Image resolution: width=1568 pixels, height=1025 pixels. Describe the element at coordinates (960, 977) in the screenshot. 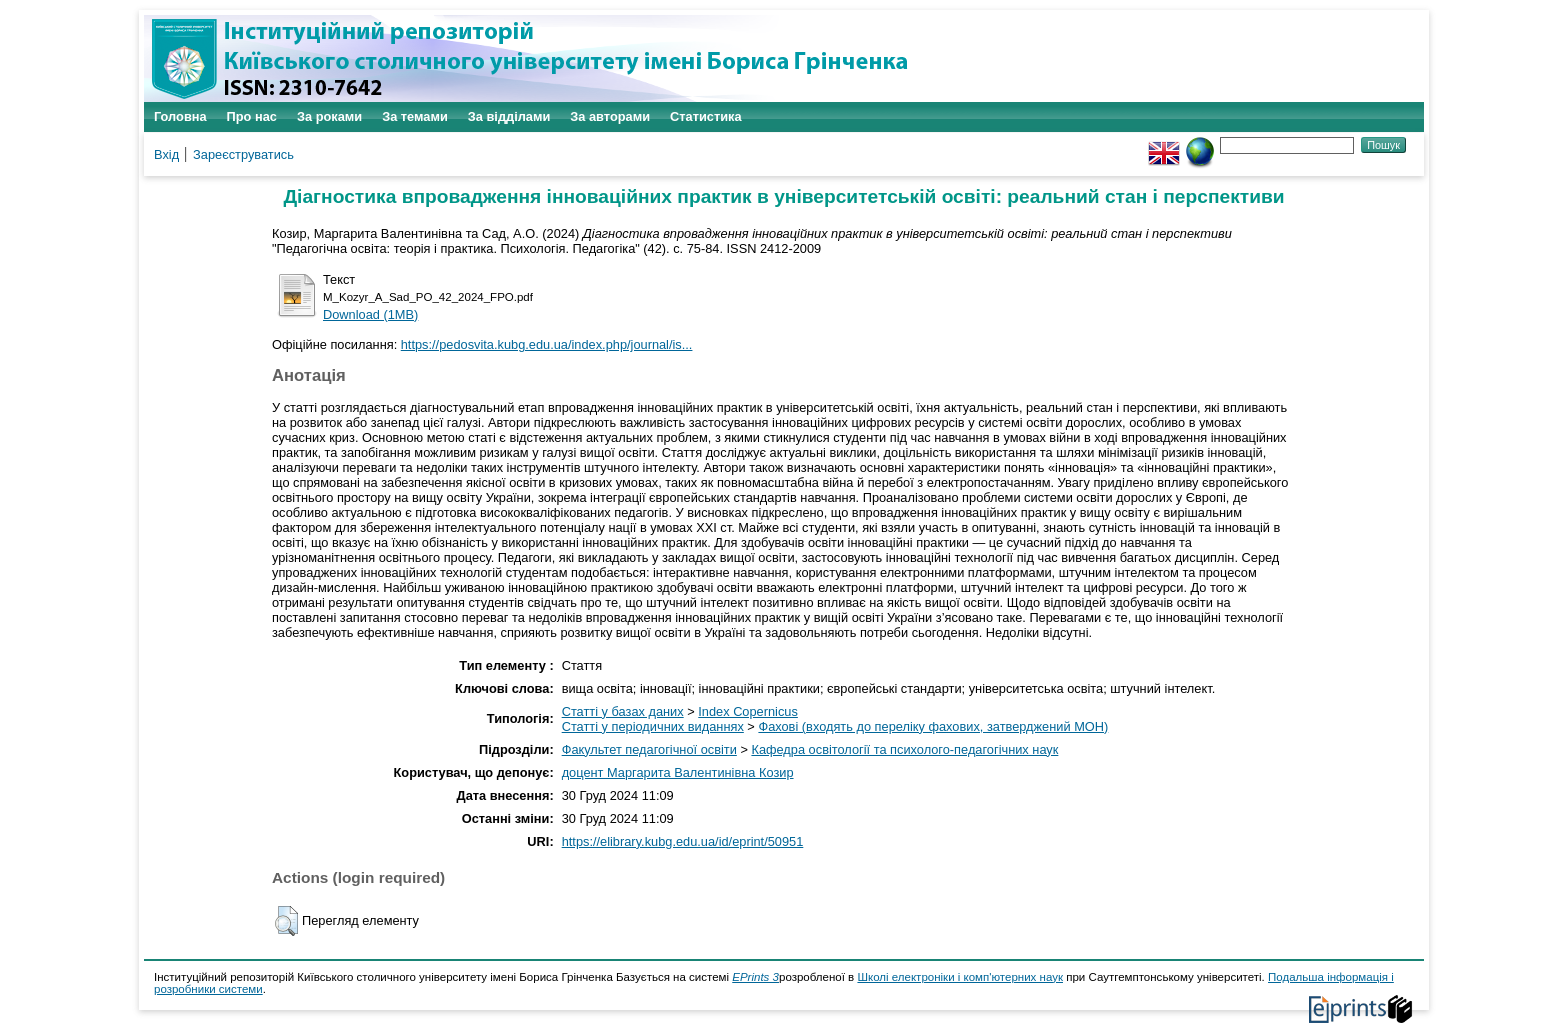

I see `Школі електроніки і комп'ютерних наук` at that location.